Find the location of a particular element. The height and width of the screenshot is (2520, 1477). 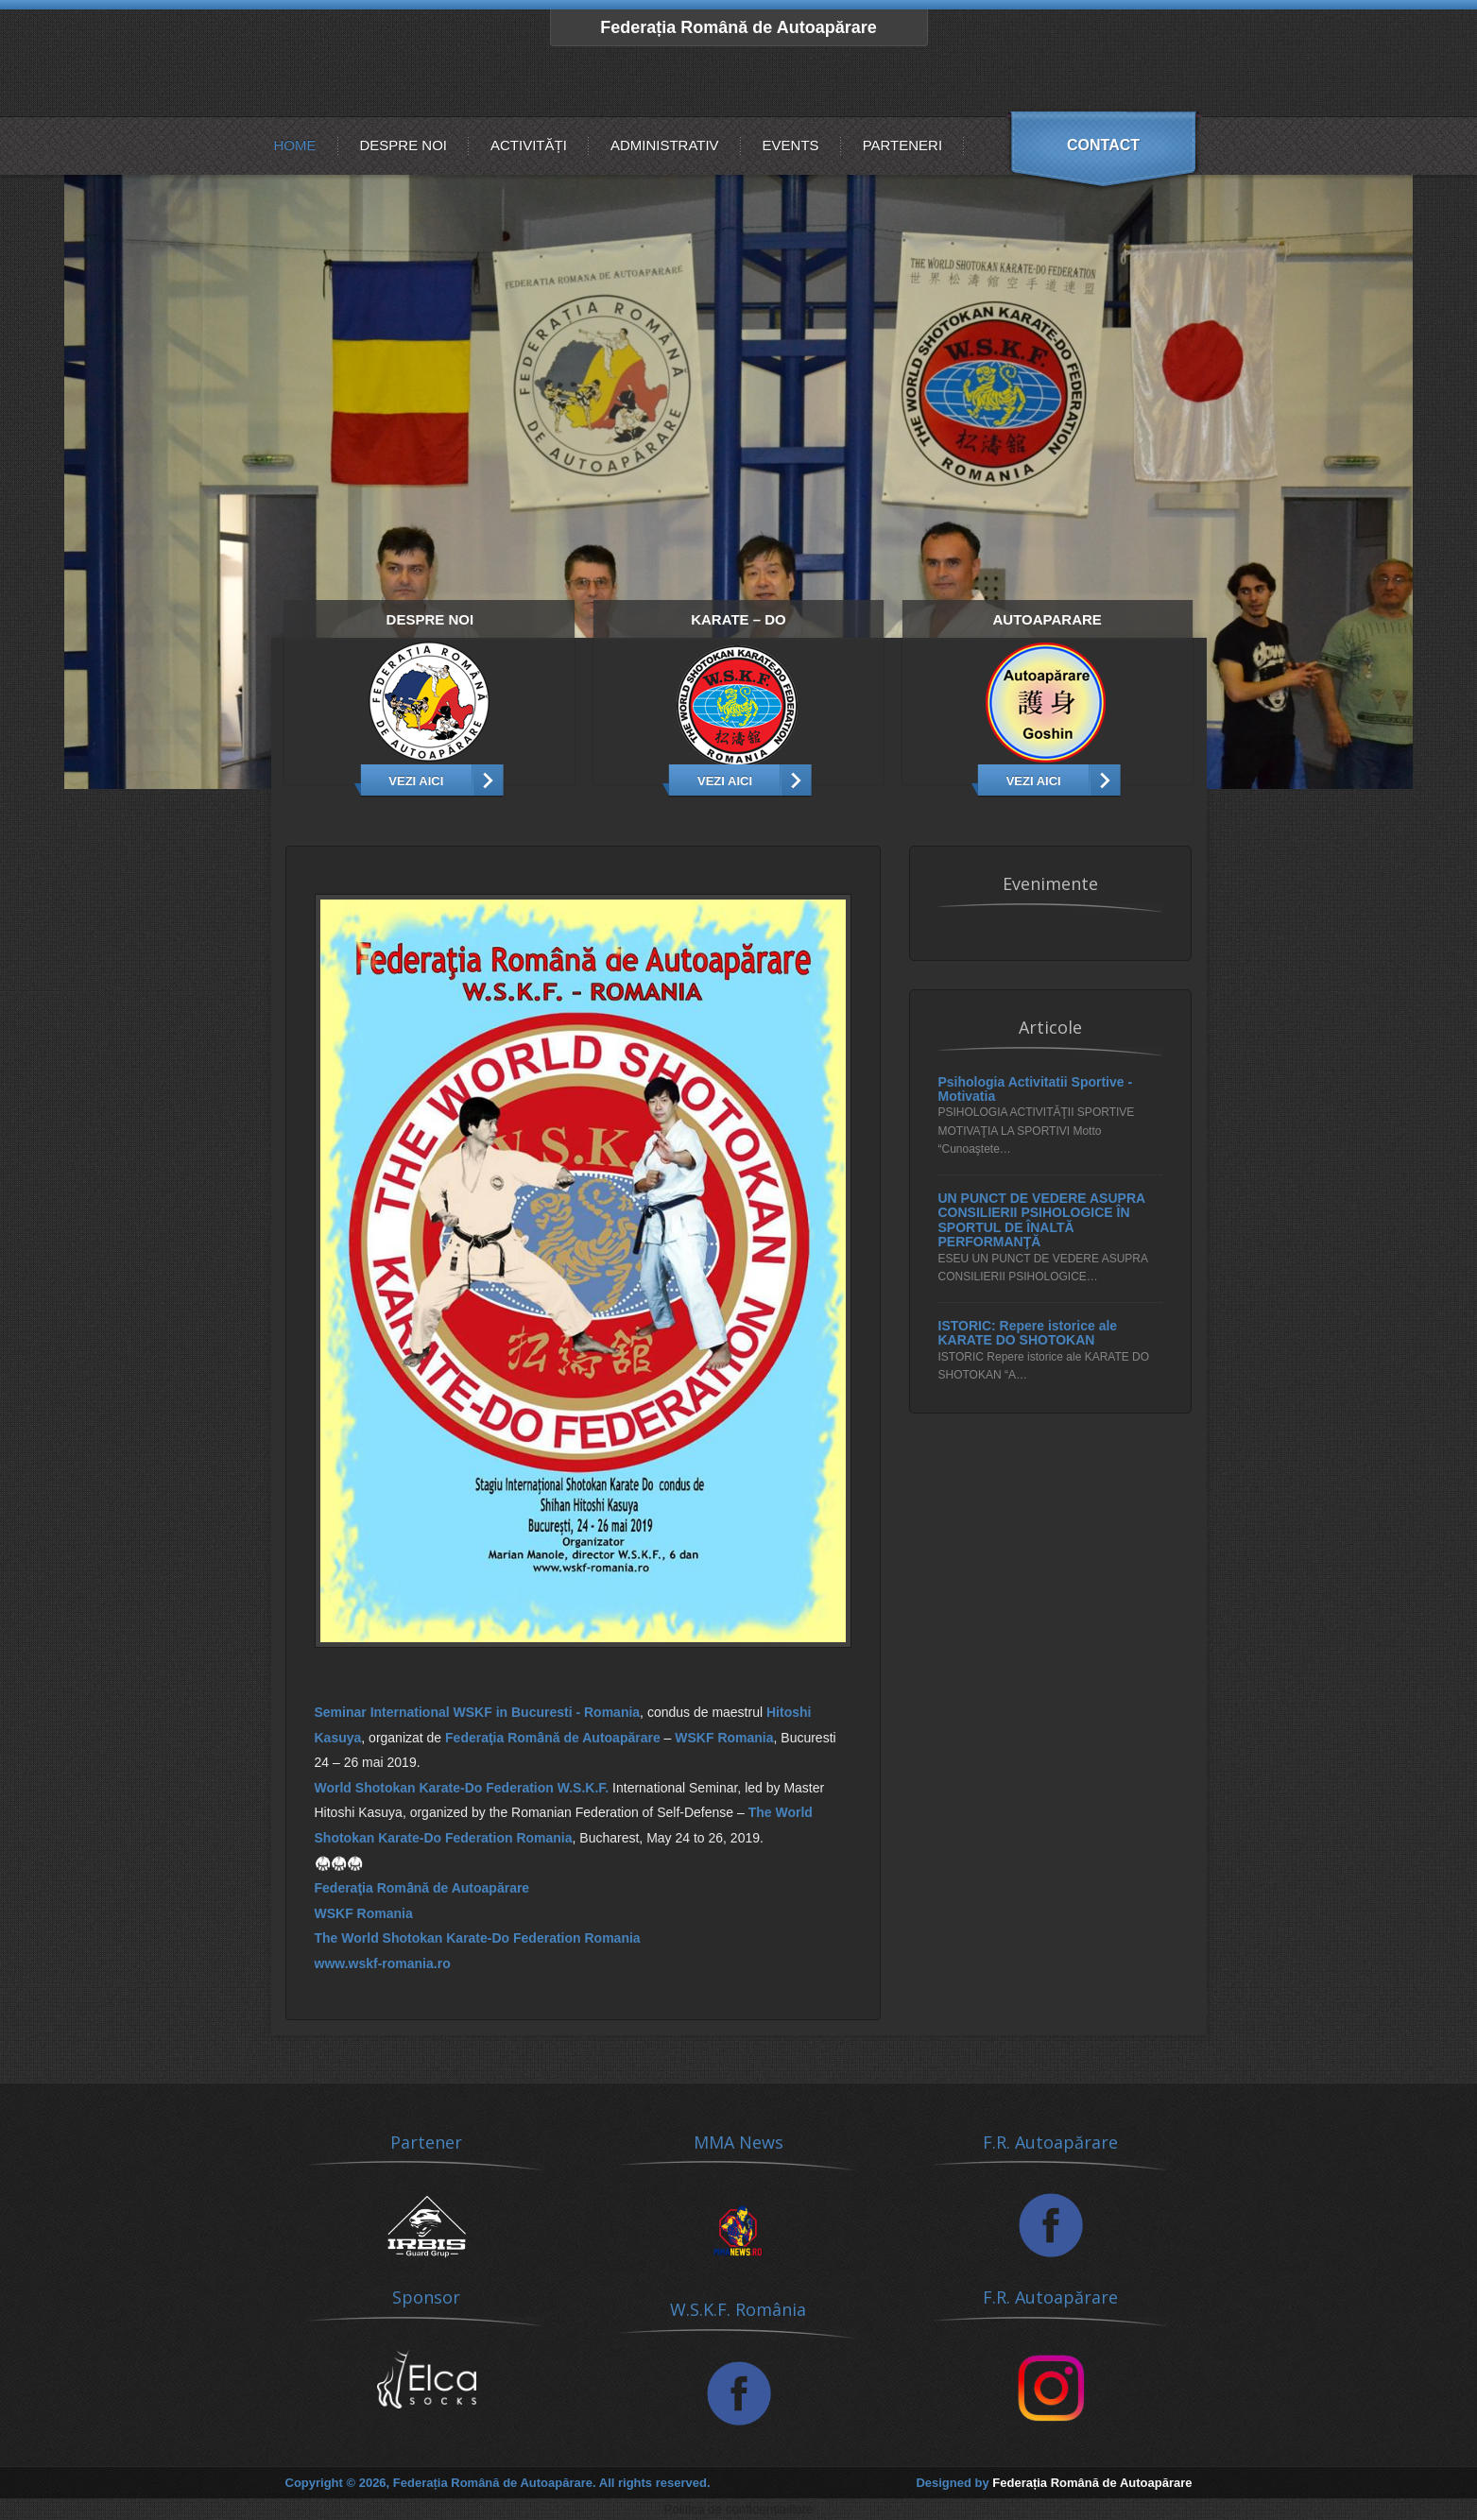

ISTORIC: Repere istorice ale KARATE DO SHOTOKAN is located at coordinates (1028, 1333).